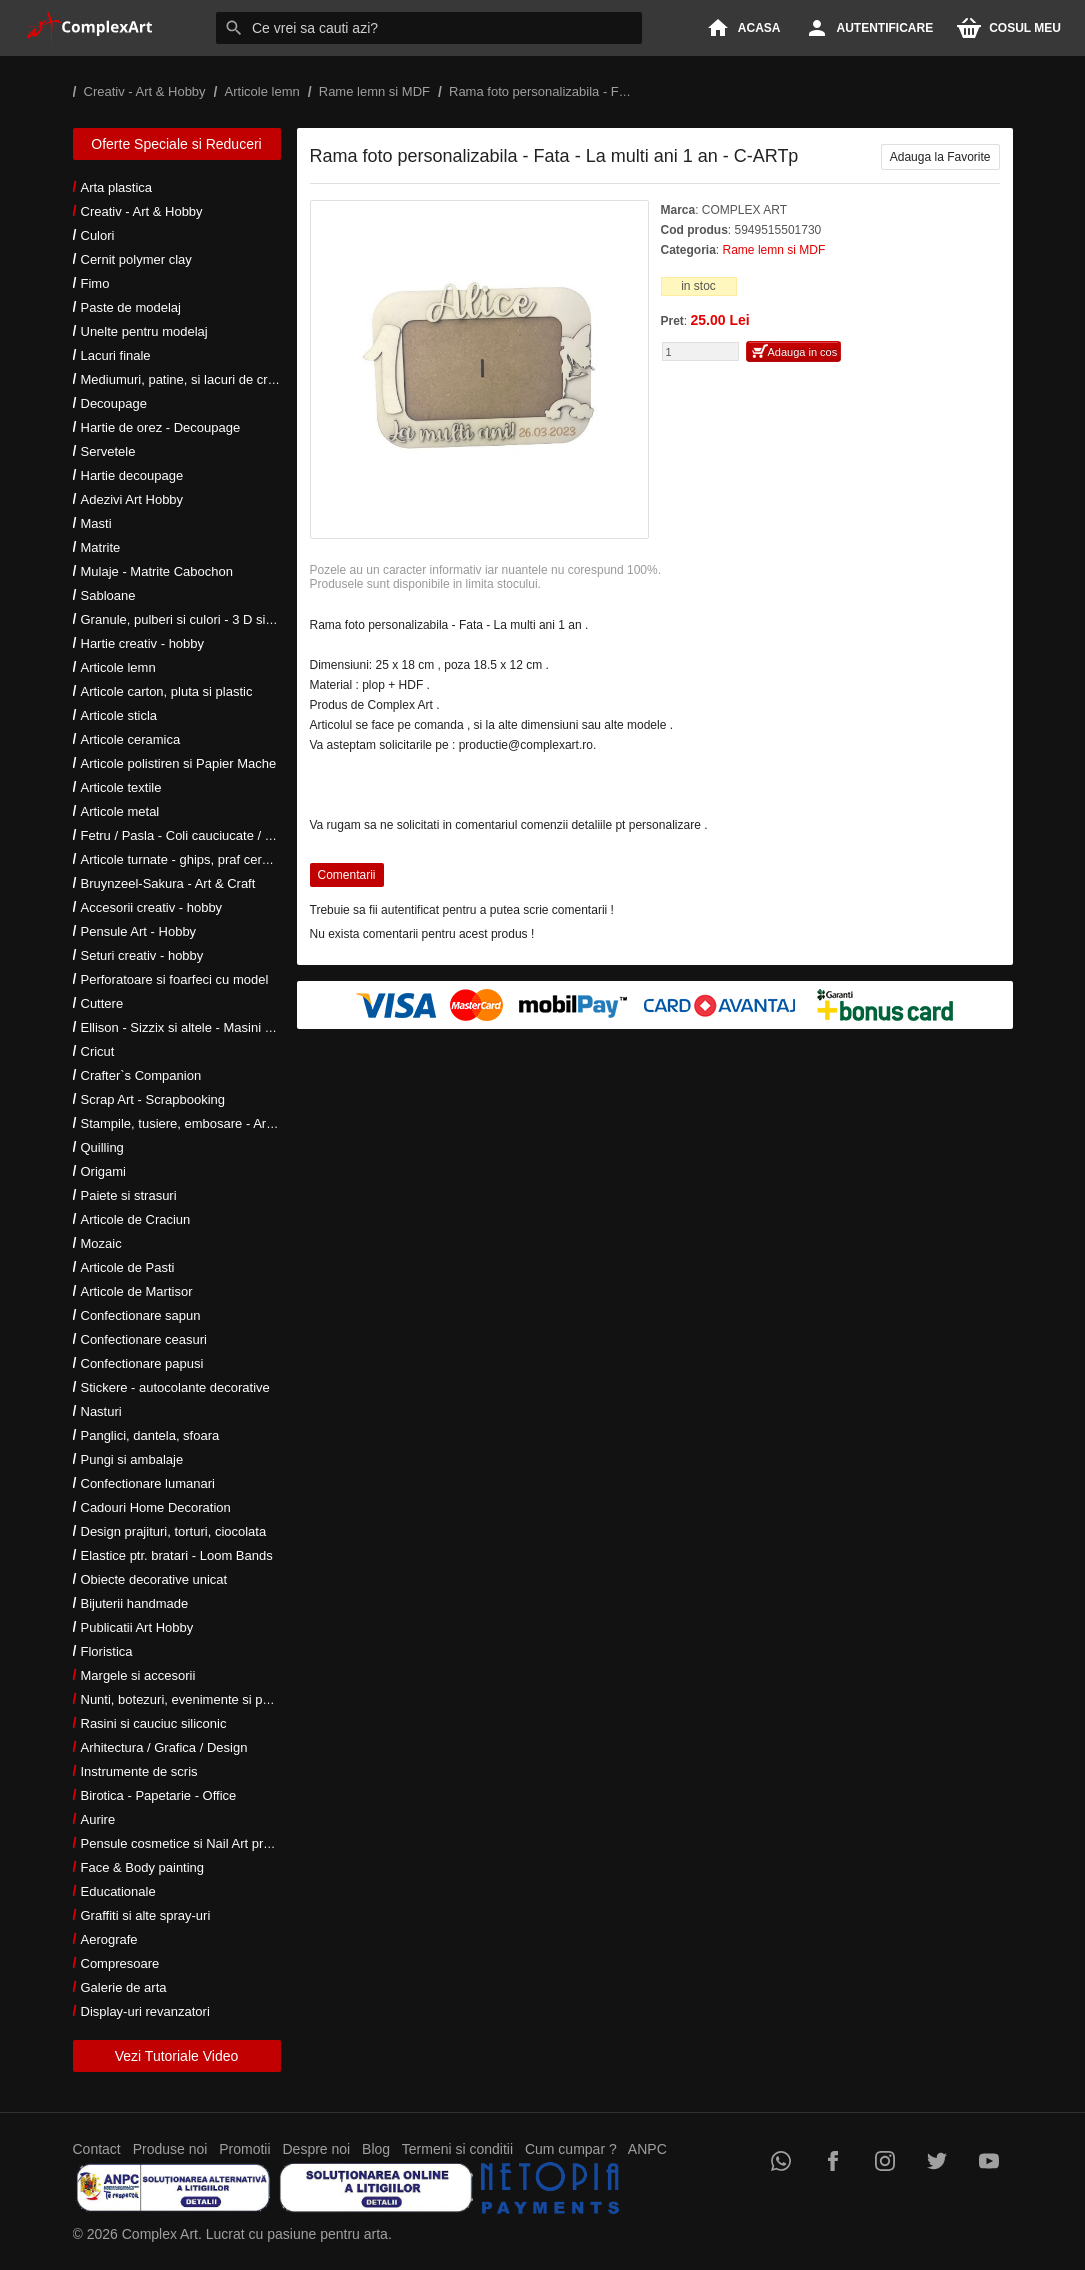 The height and width of the screenshot is (2270, 1085). Describe the element at coordinates (143, 1867) in the screenshot. I see `Face & Body painting` at that location.